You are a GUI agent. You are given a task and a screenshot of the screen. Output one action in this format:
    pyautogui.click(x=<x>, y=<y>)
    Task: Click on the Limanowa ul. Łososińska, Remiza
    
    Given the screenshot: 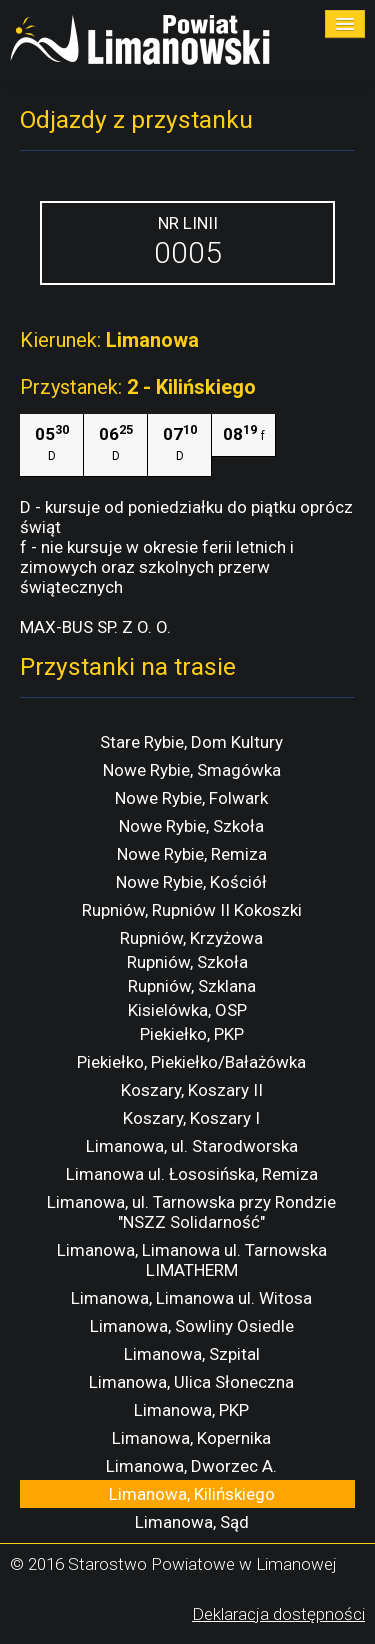 What is the action you would take?
    pyautogui.click(x=192, y=1174)
    